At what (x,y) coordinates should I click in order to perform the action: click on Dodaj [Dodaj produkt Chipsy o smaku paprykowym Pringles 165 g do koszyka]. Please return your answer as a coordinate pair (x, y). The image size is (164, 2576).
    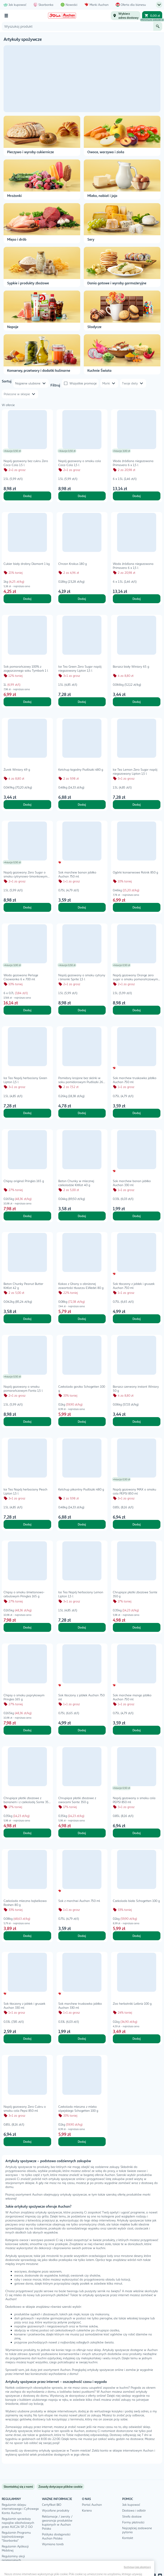
    Looking at the image, I should click on (27, 1730).